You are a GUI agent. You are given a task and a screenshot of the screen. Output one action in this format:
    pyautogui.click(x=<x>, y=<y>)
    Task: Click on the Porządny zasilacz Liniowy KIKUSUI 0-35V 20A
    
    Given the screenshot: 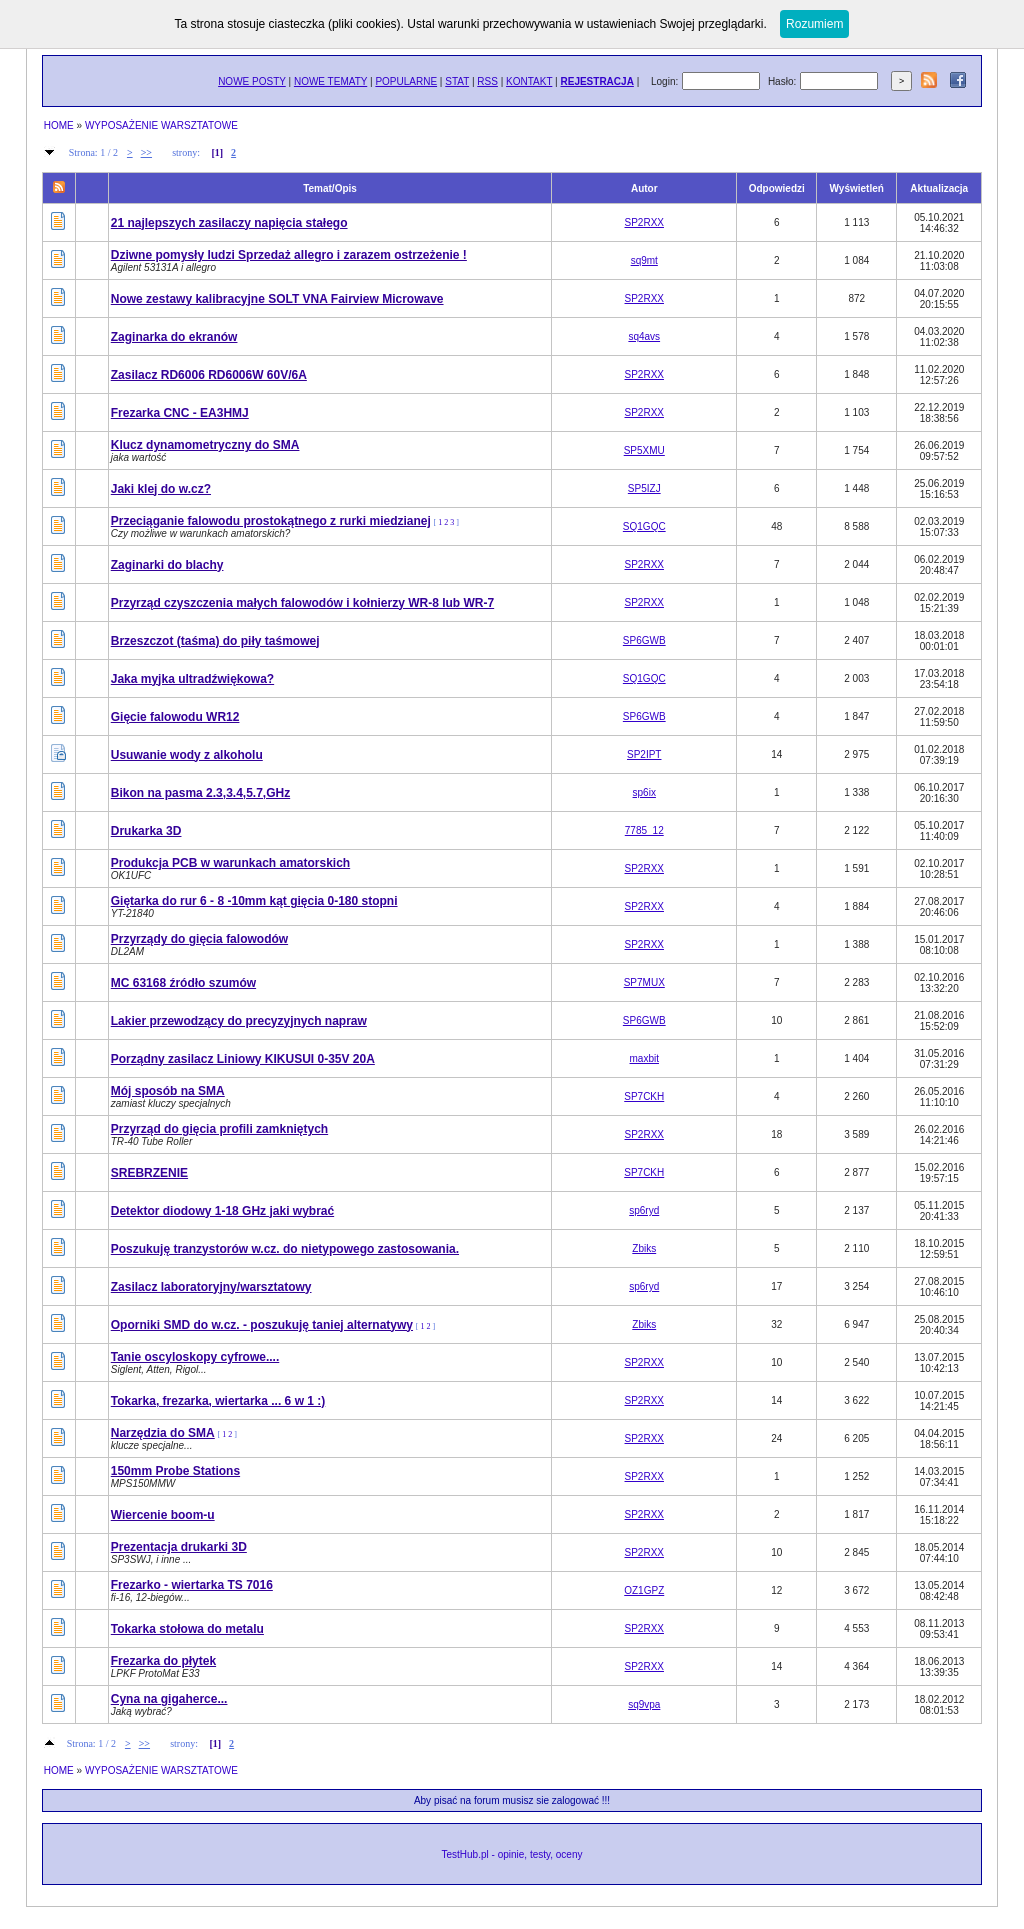 What is the action you would take?
    pyautogui.click(x=243, y=1059)
    